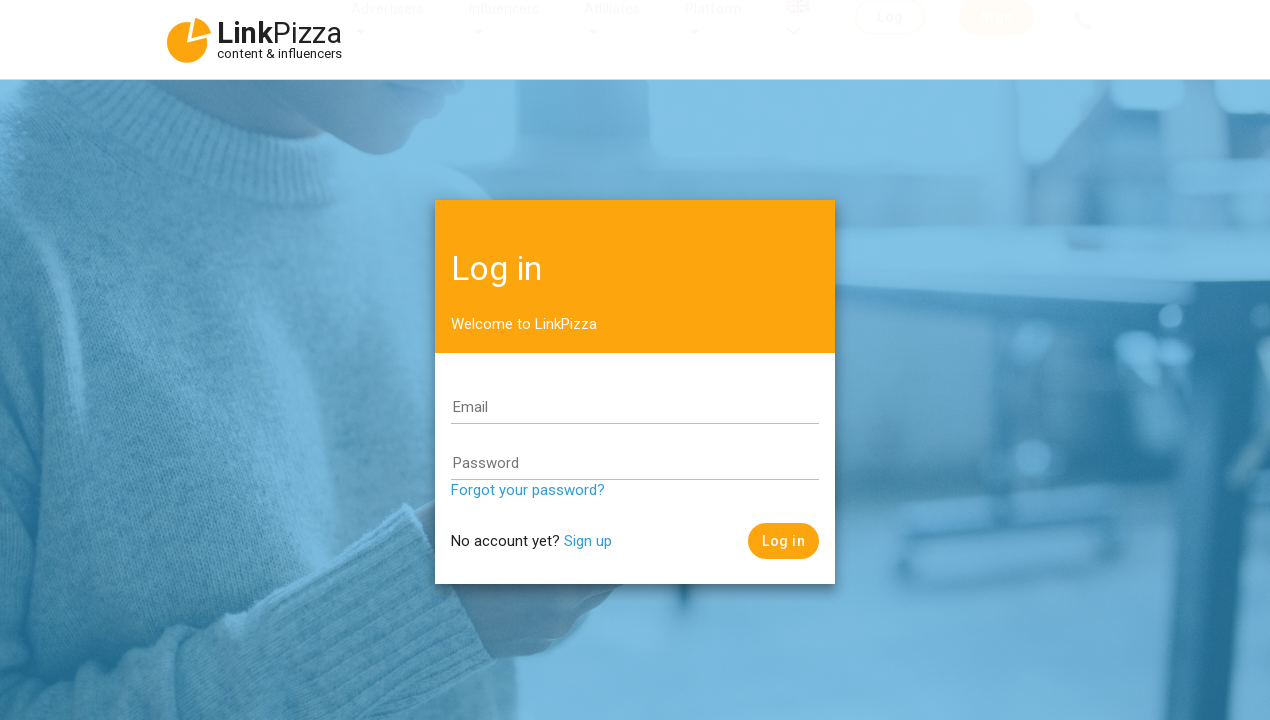 The height and width of the screenshot is (720, 1270). Describe the element at coordinates (713, 28) in the screenshot. I see `Platform` at that location.